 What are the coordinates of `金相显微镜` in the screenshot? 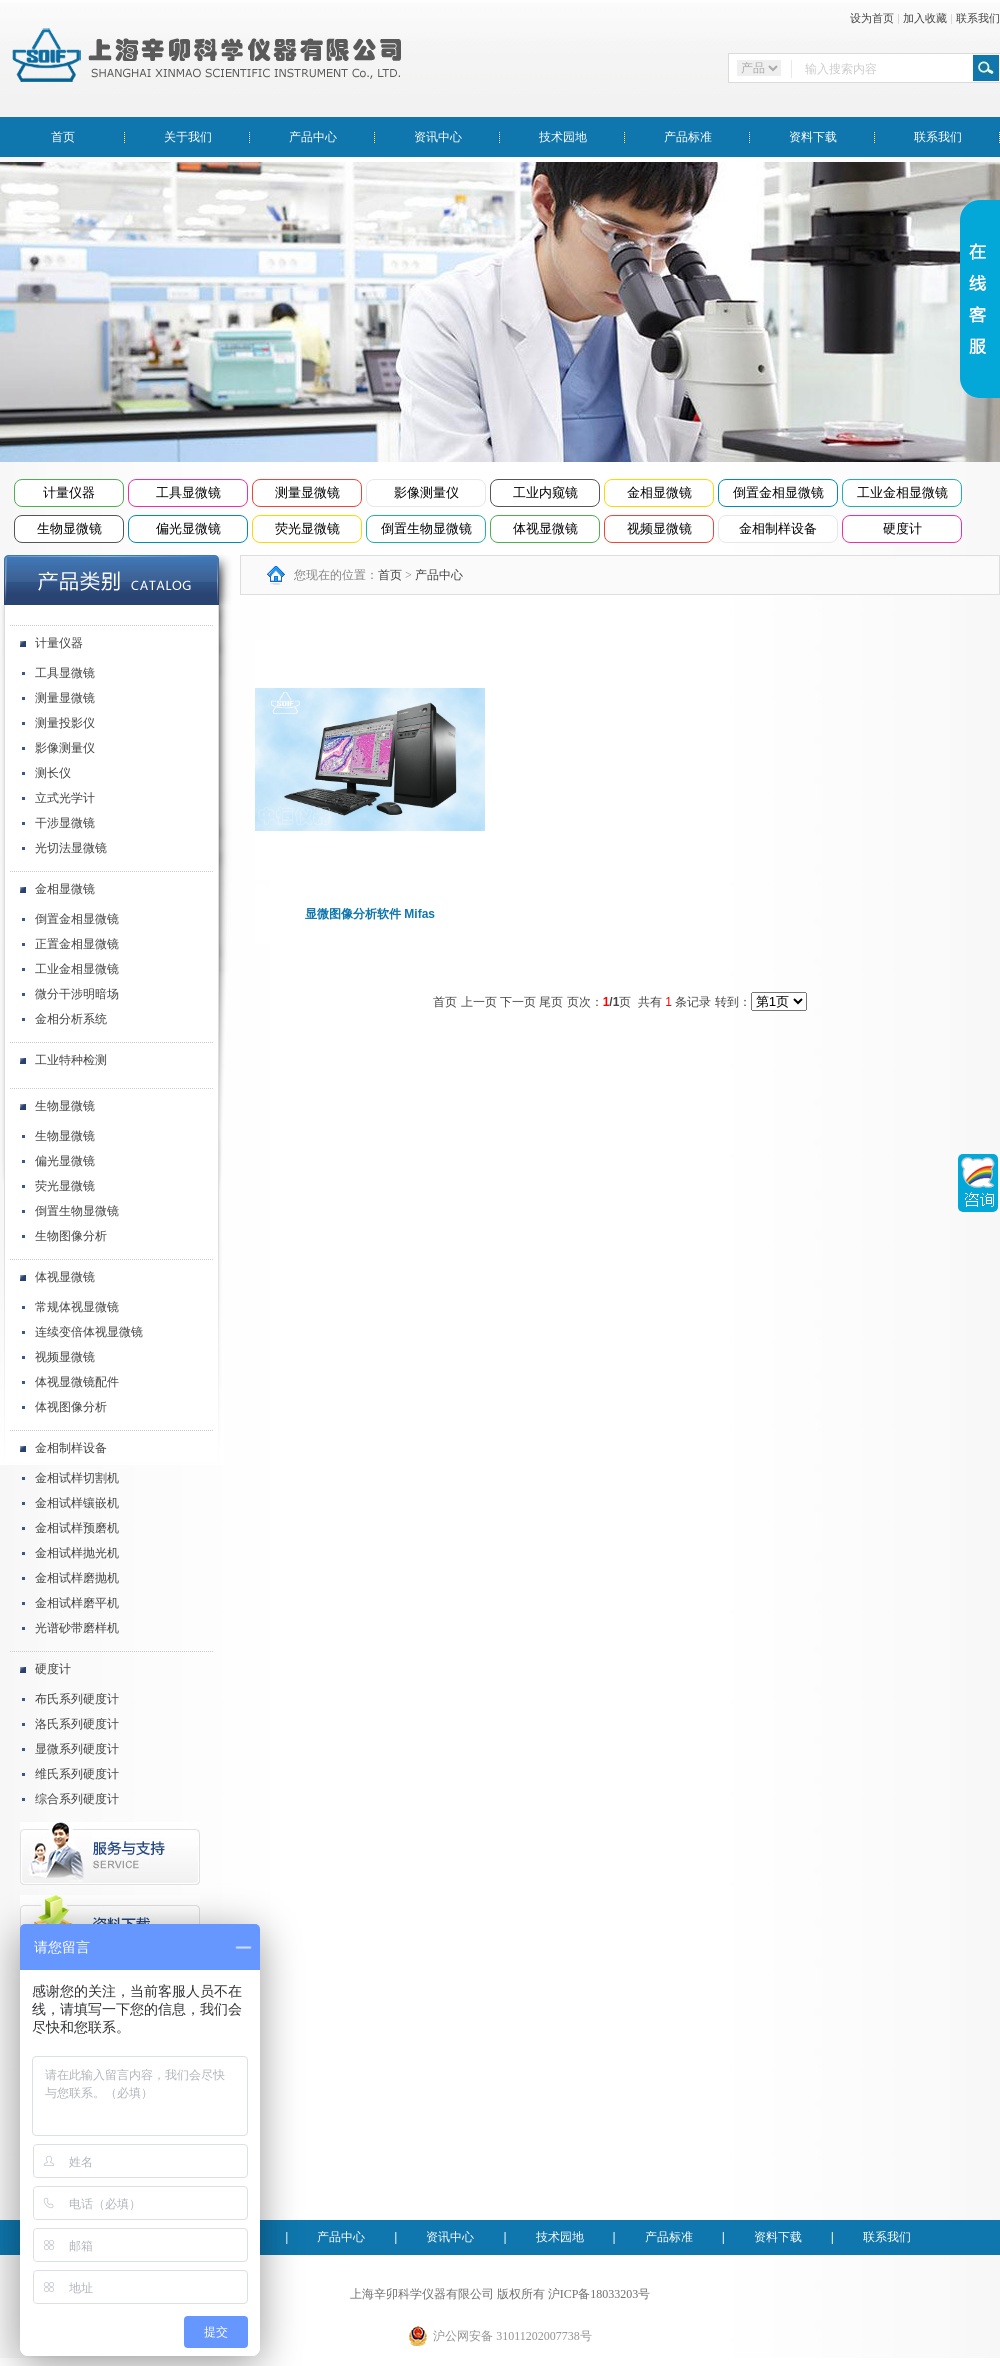 It's located at (659, 492).